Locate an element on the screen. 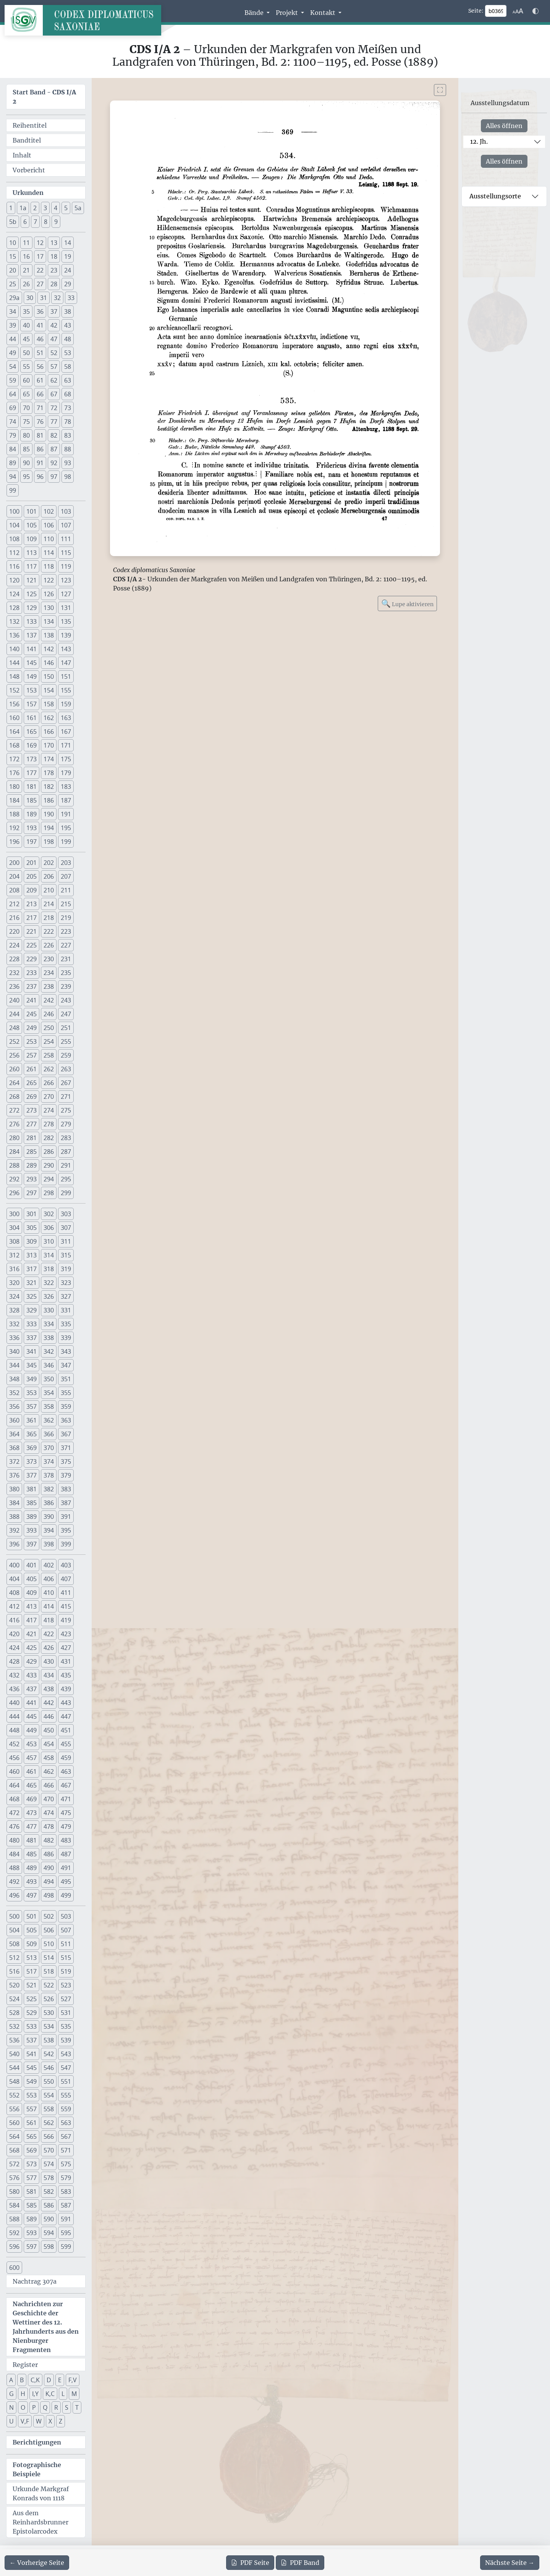  125 [button] is located at coordinates (31, 594).